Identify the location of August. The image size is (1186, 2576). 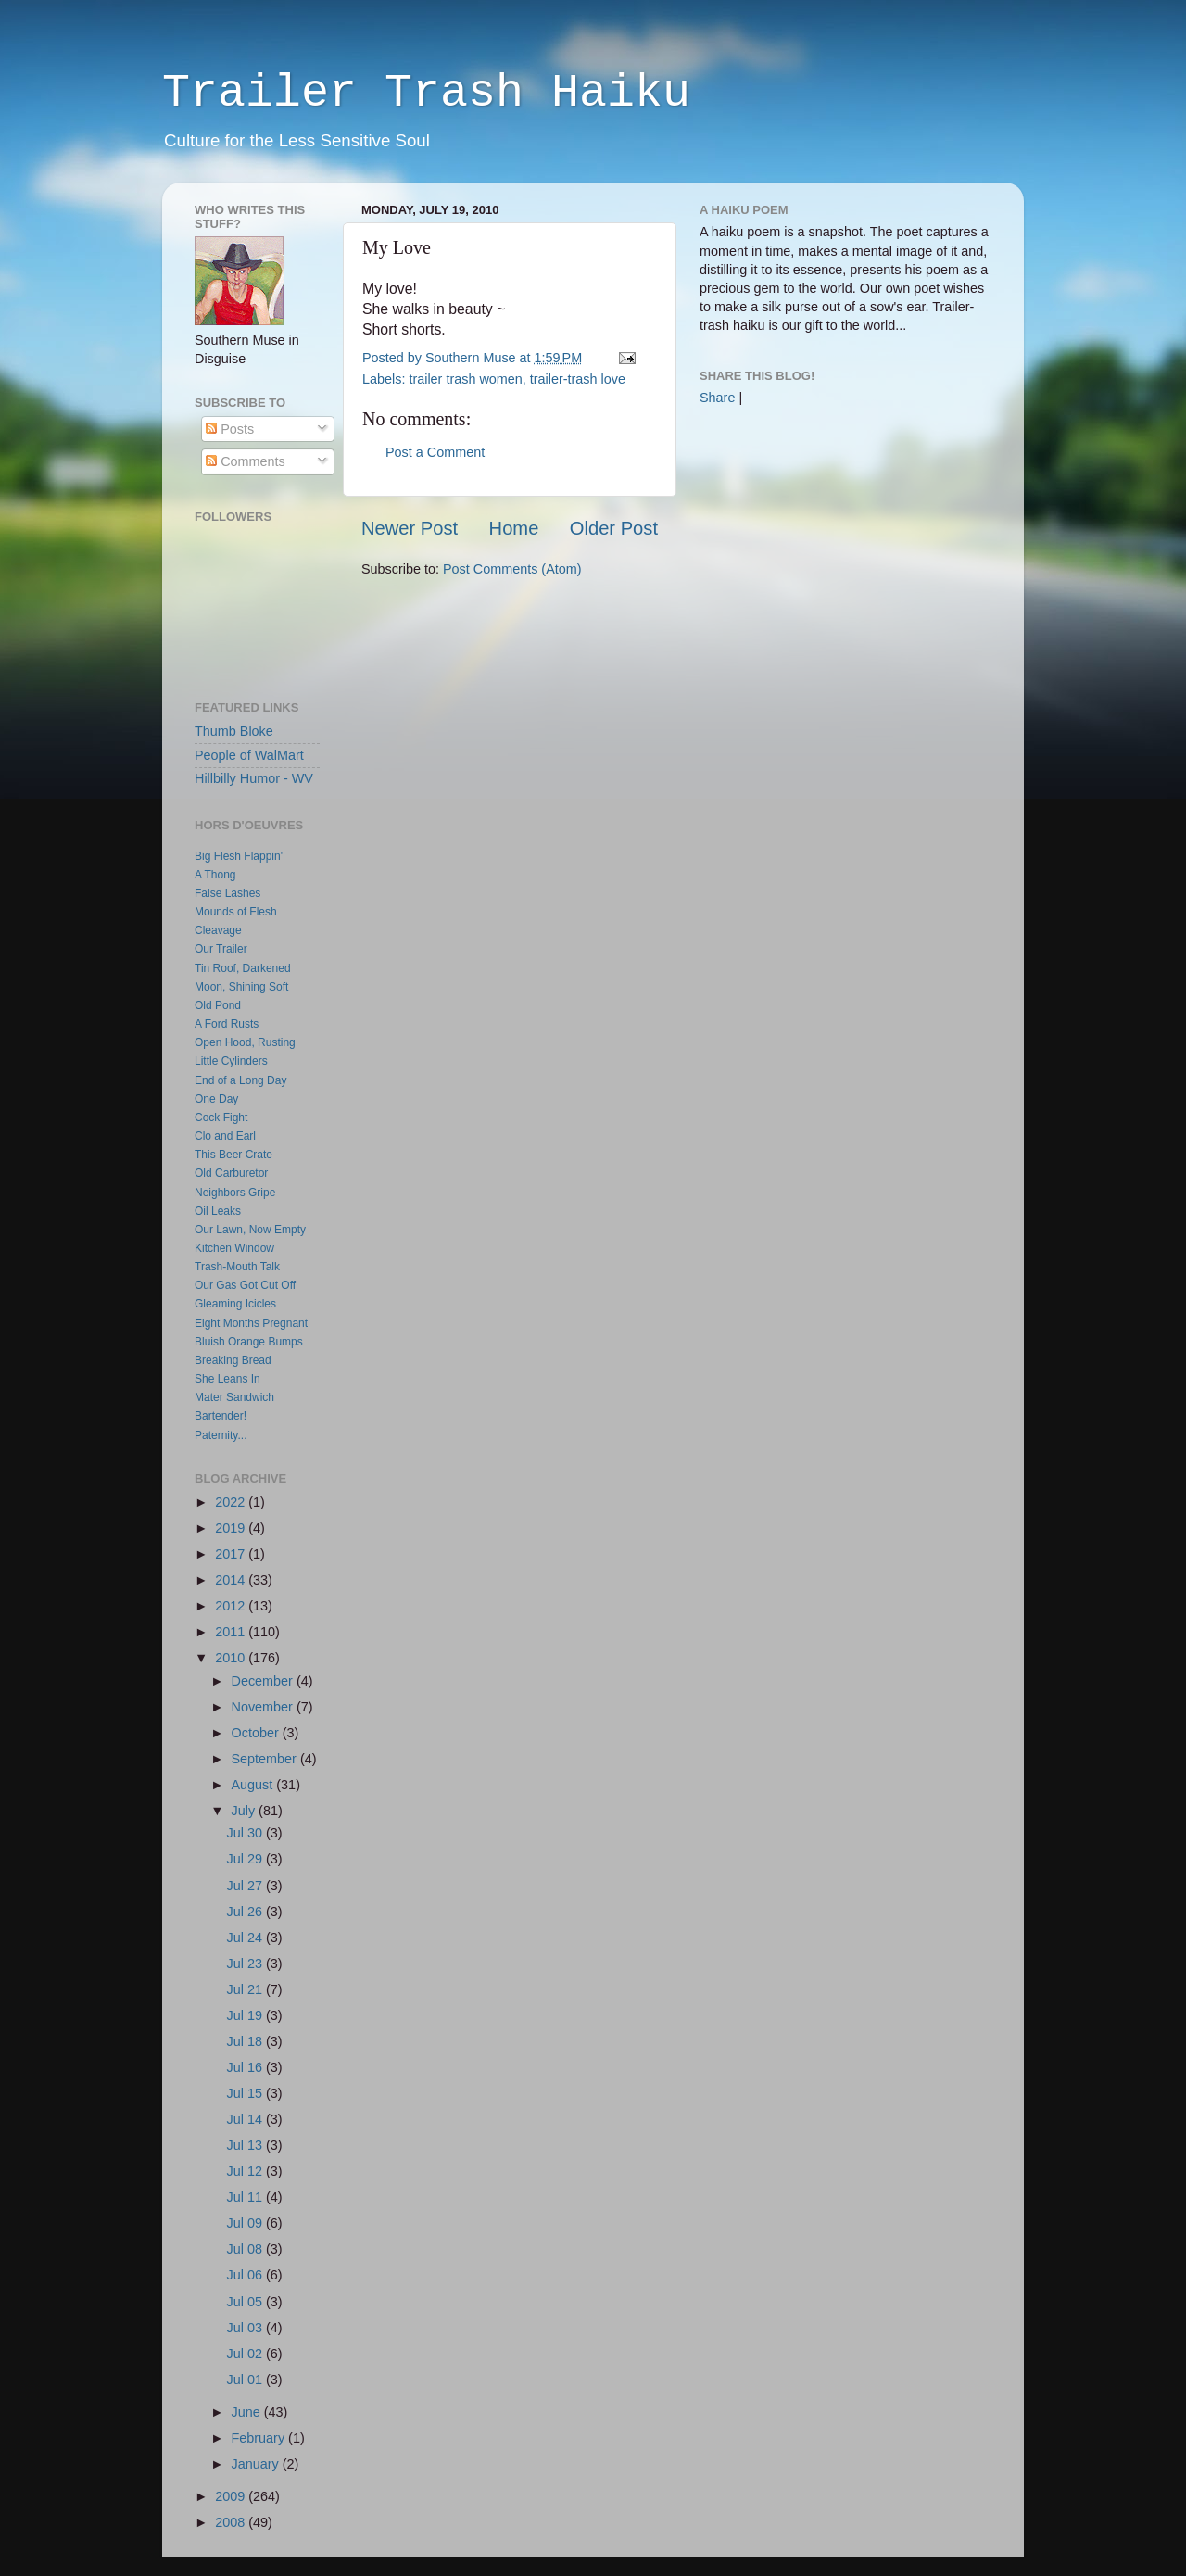
(254, 1784).